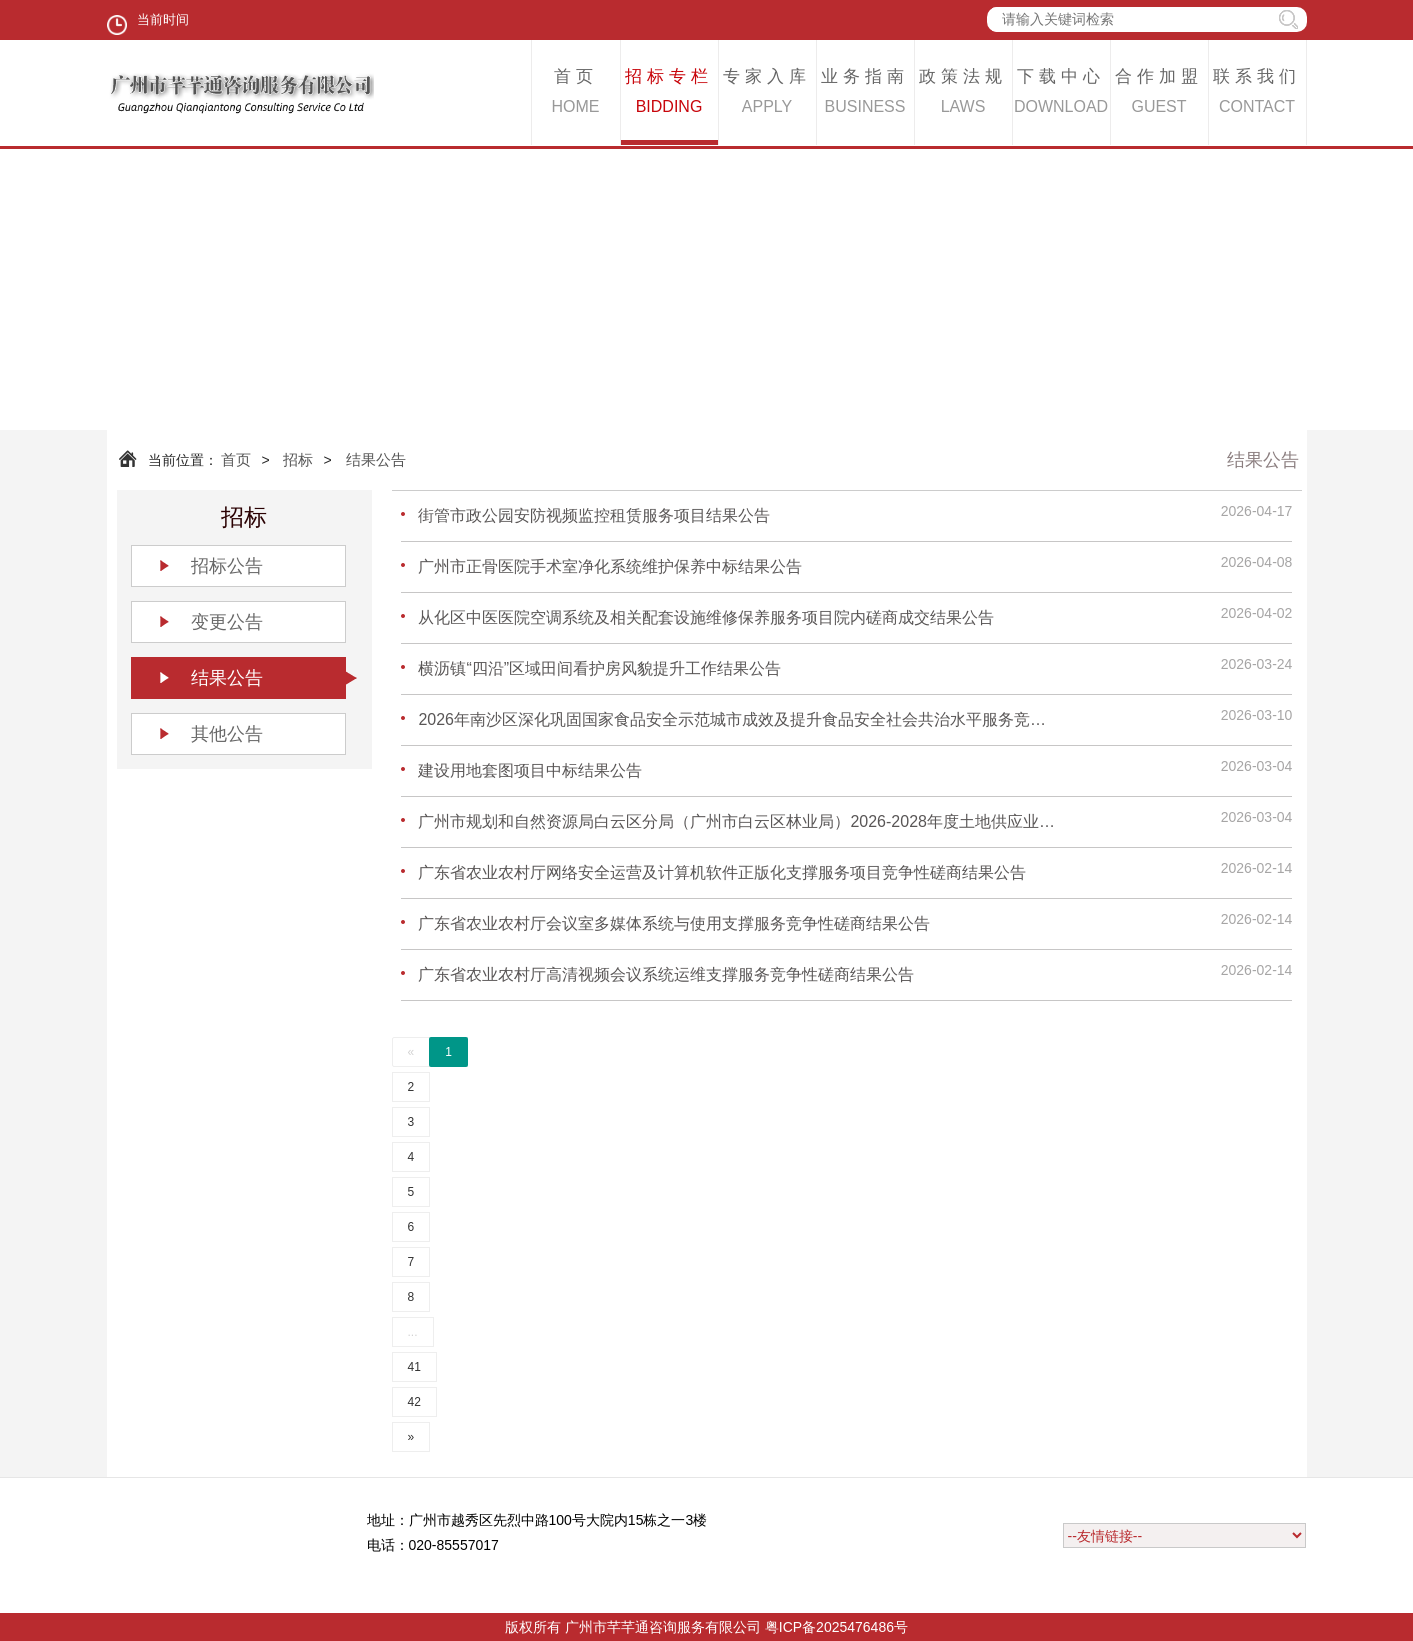 The width and height of the screenshot is (1413, 1641). What do you see at coordinates (836, 1627) in the screenshot?
I see `粤ICP备2025476486号` at bounding box center [836, 1627].